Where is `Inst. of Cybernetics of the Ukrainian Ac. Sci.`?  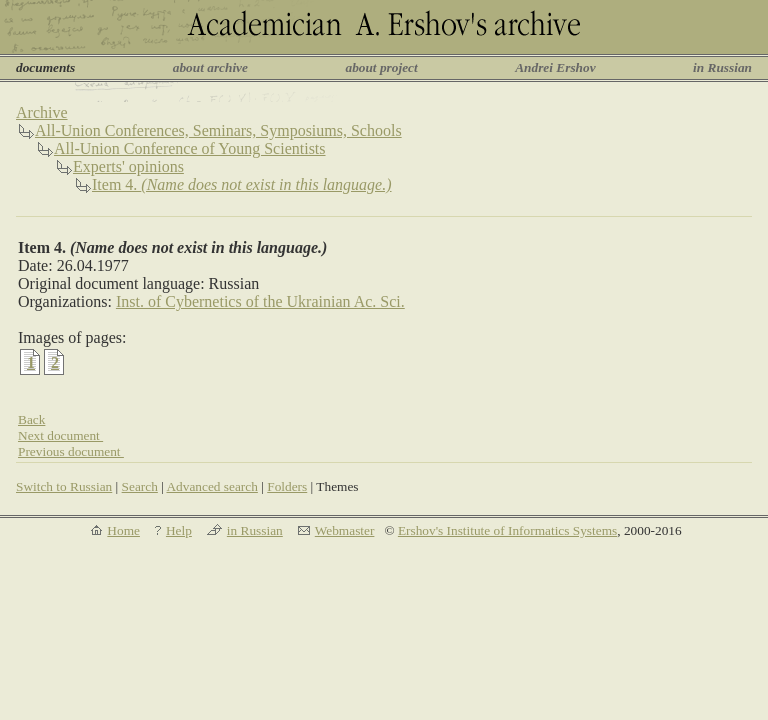
Inst. of Cybernetics of the Ukrainian Ac. Sci. is located at coordinates (260, 301).